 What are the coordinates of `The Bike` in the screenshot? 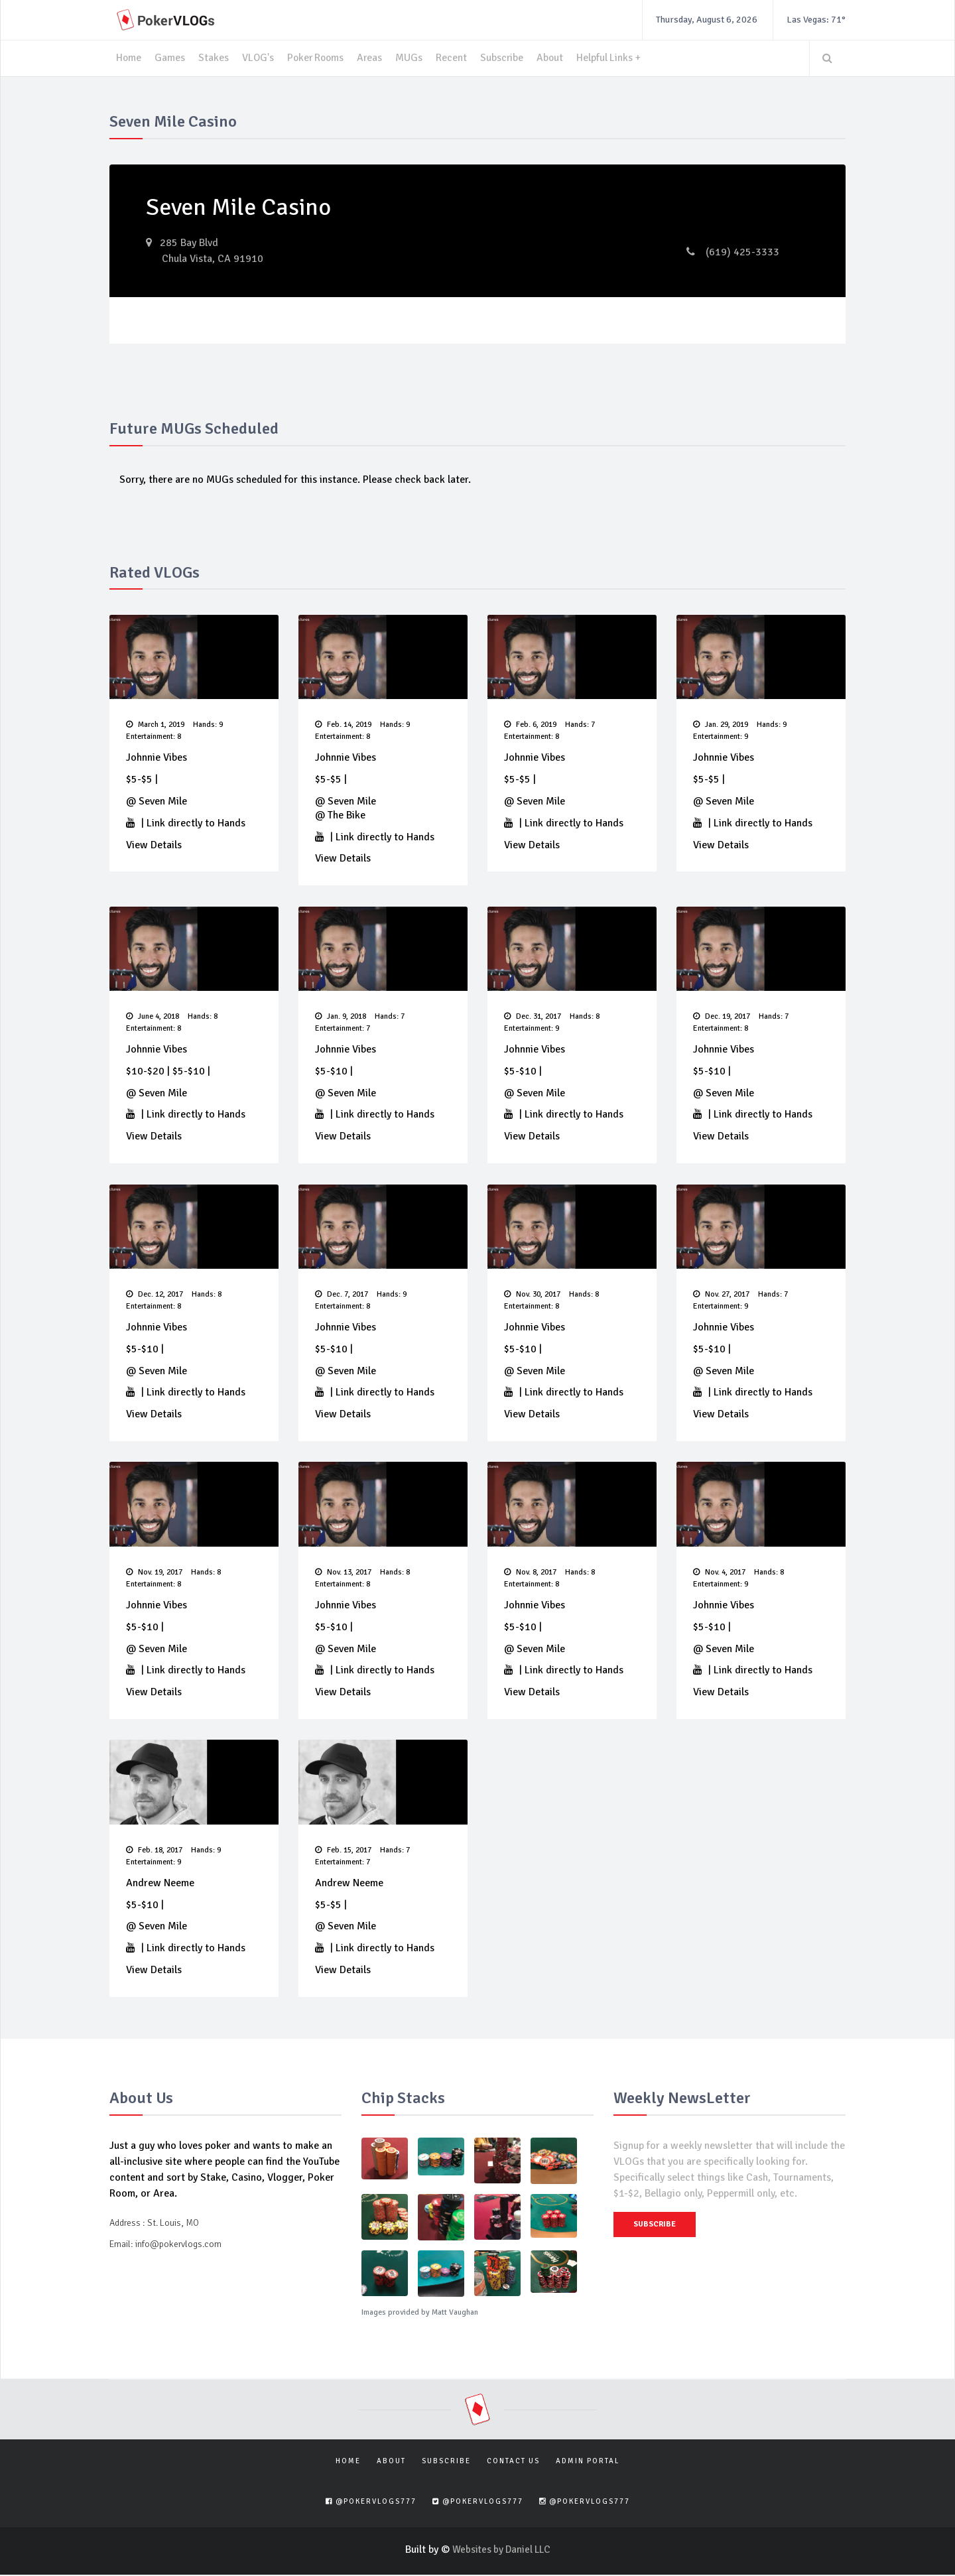 It's located at (346, 815).